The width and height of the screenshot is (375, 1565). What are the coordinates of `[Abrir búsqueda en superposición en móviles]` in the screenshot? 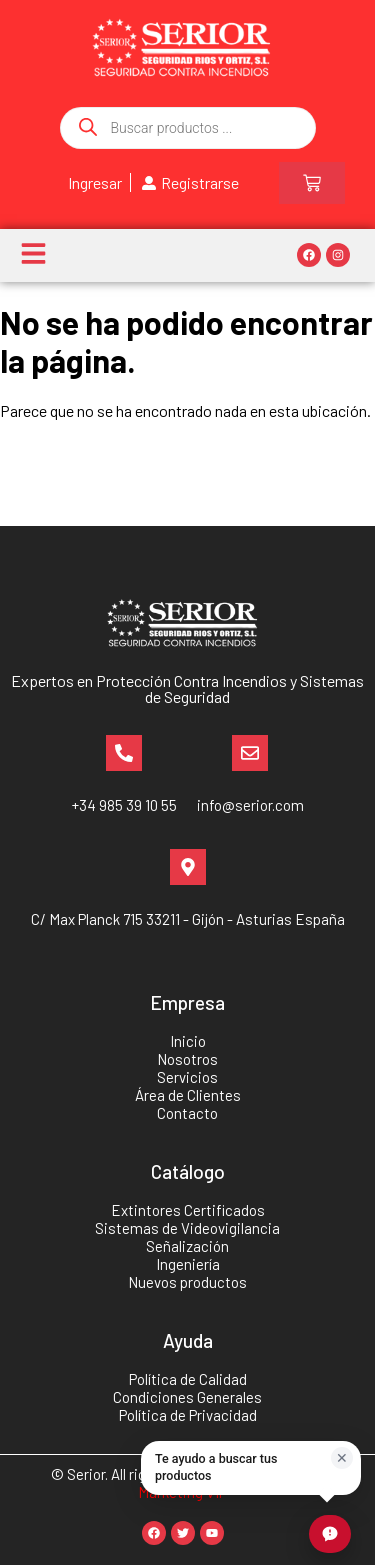 It's located at (188, 128).